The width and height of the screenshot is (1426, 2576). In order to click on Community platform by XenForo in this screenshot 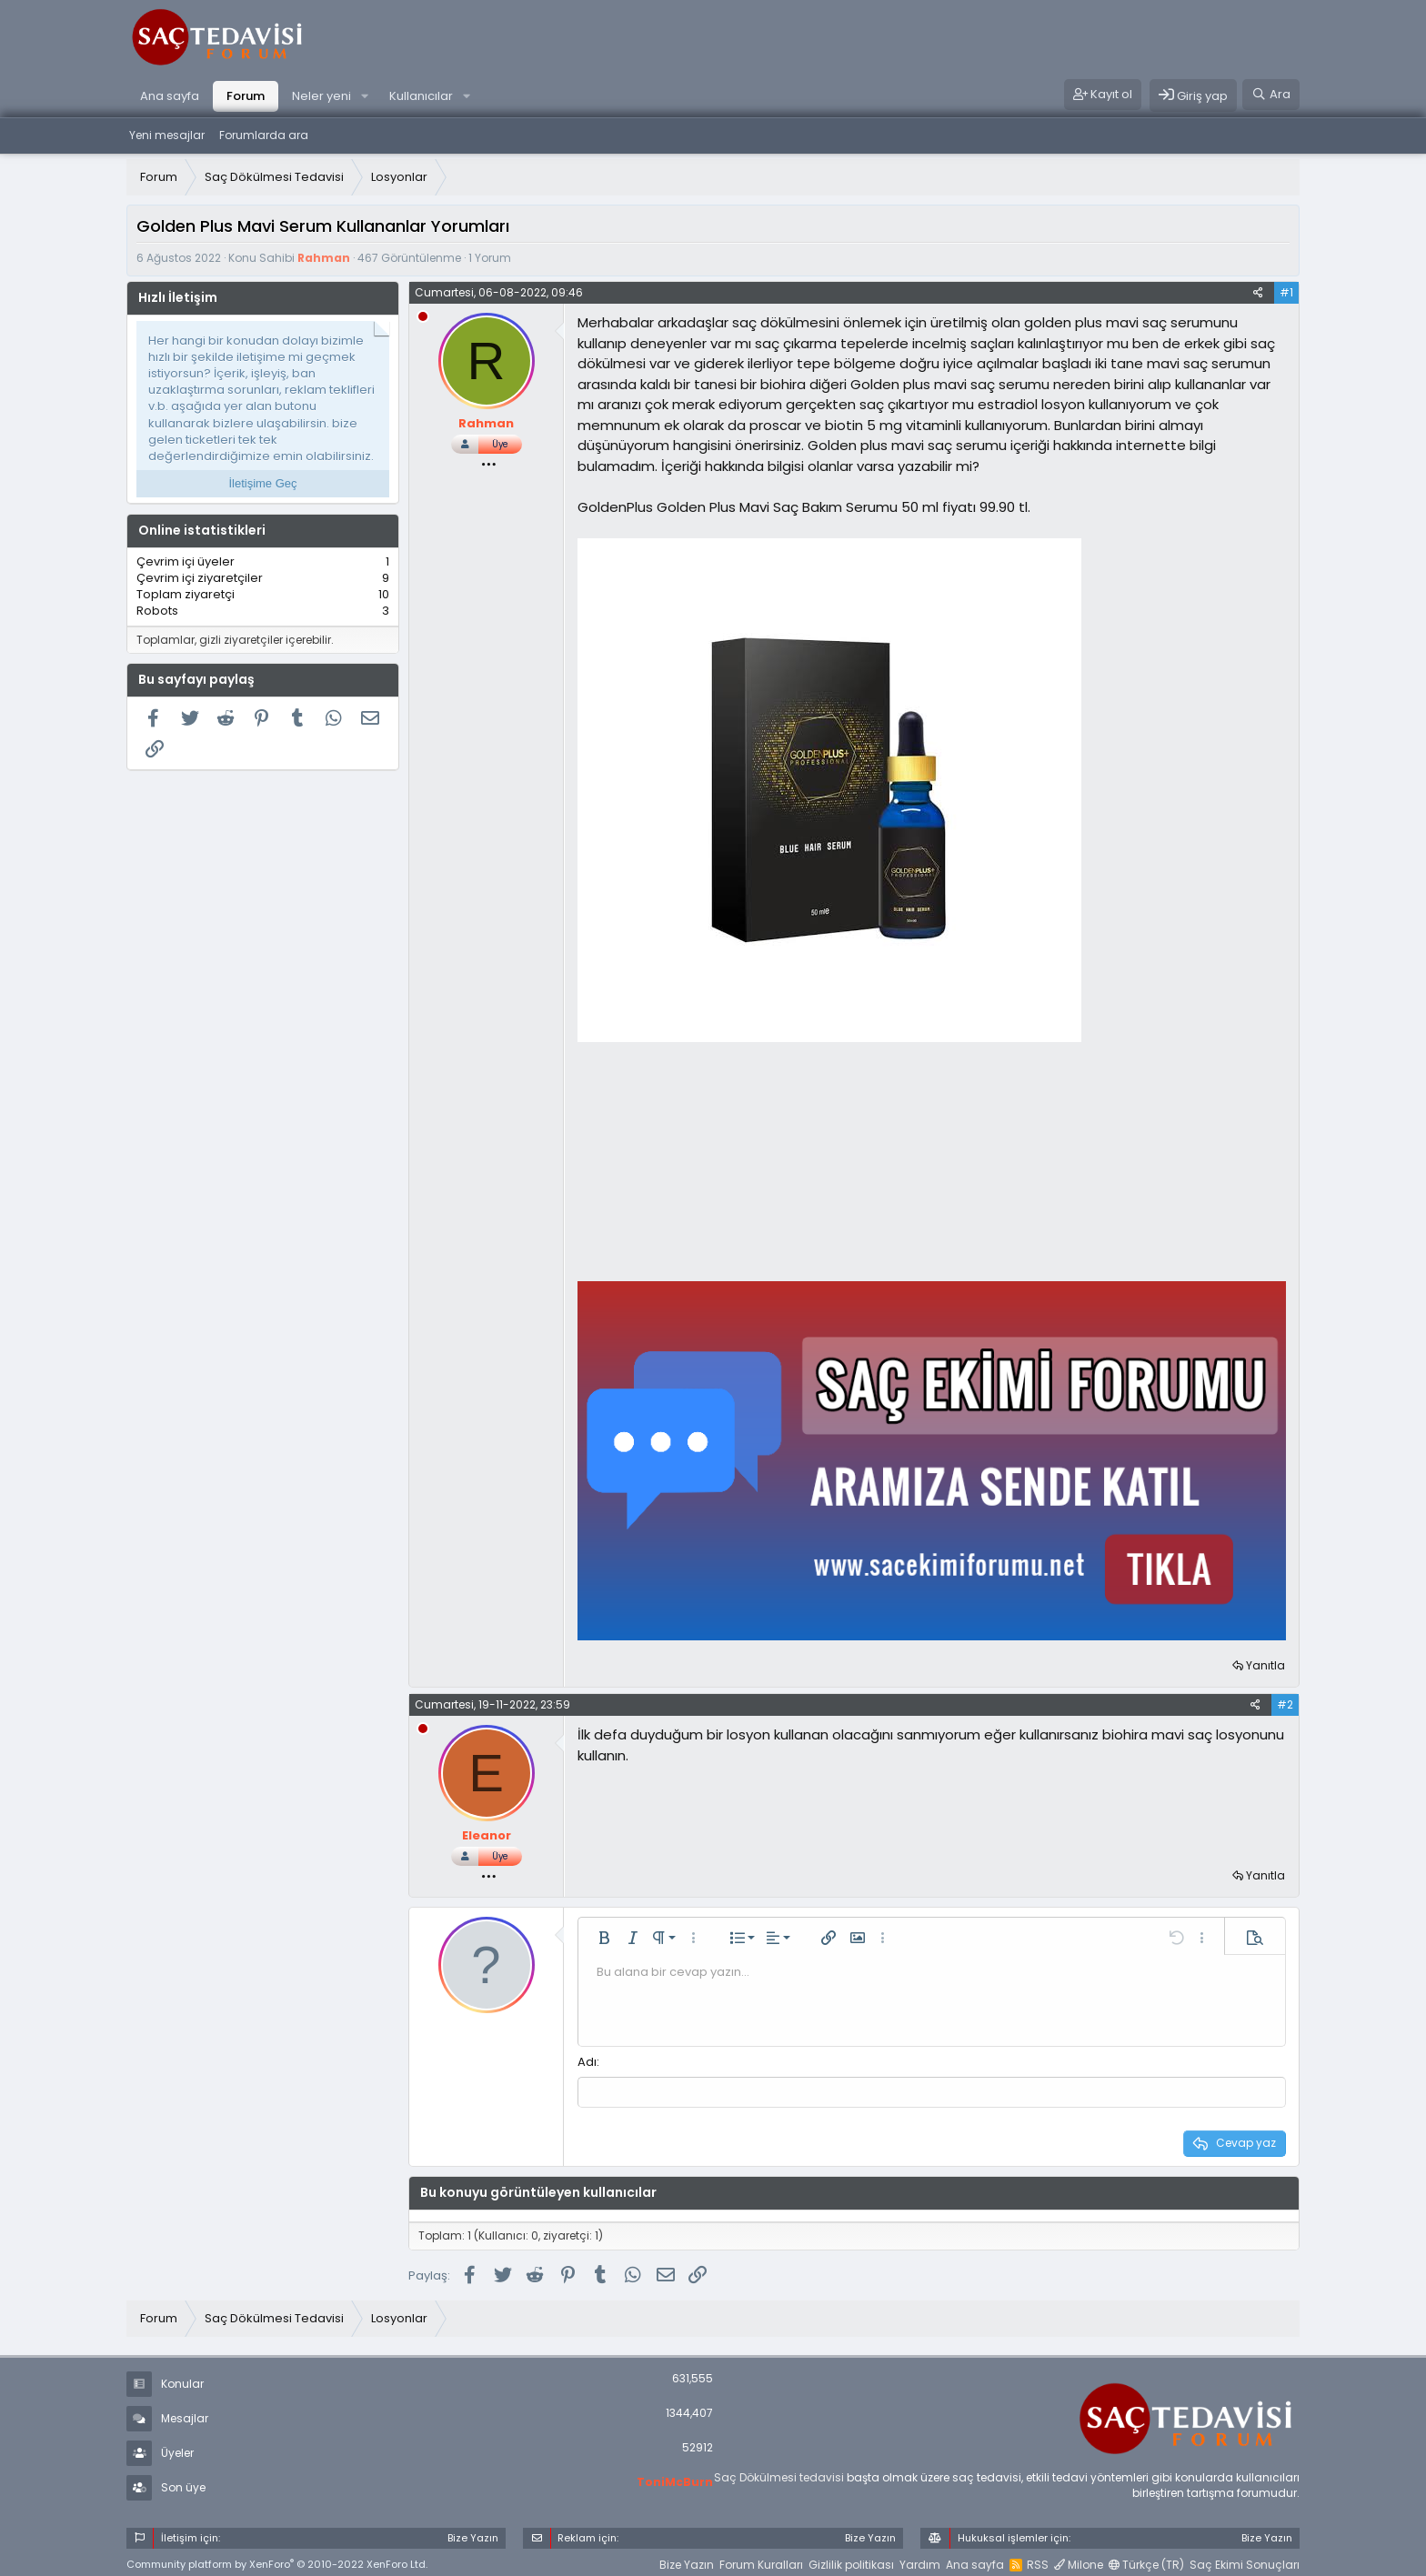, I will do `click(276, 2563)`.